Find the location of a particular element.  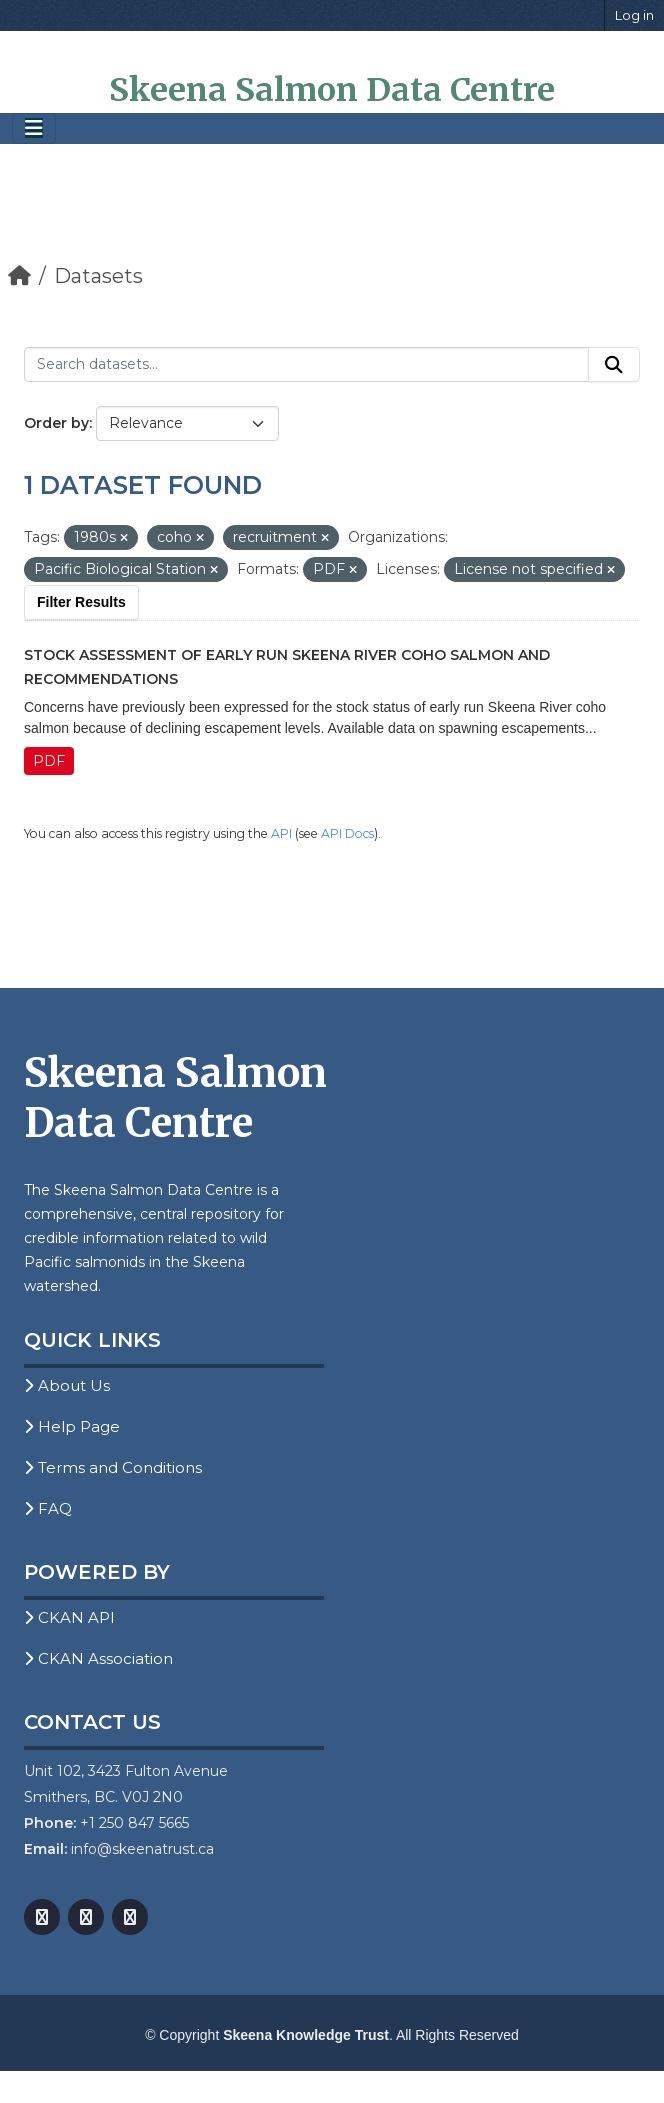

Filter Results is located at coordinates (81, 602).